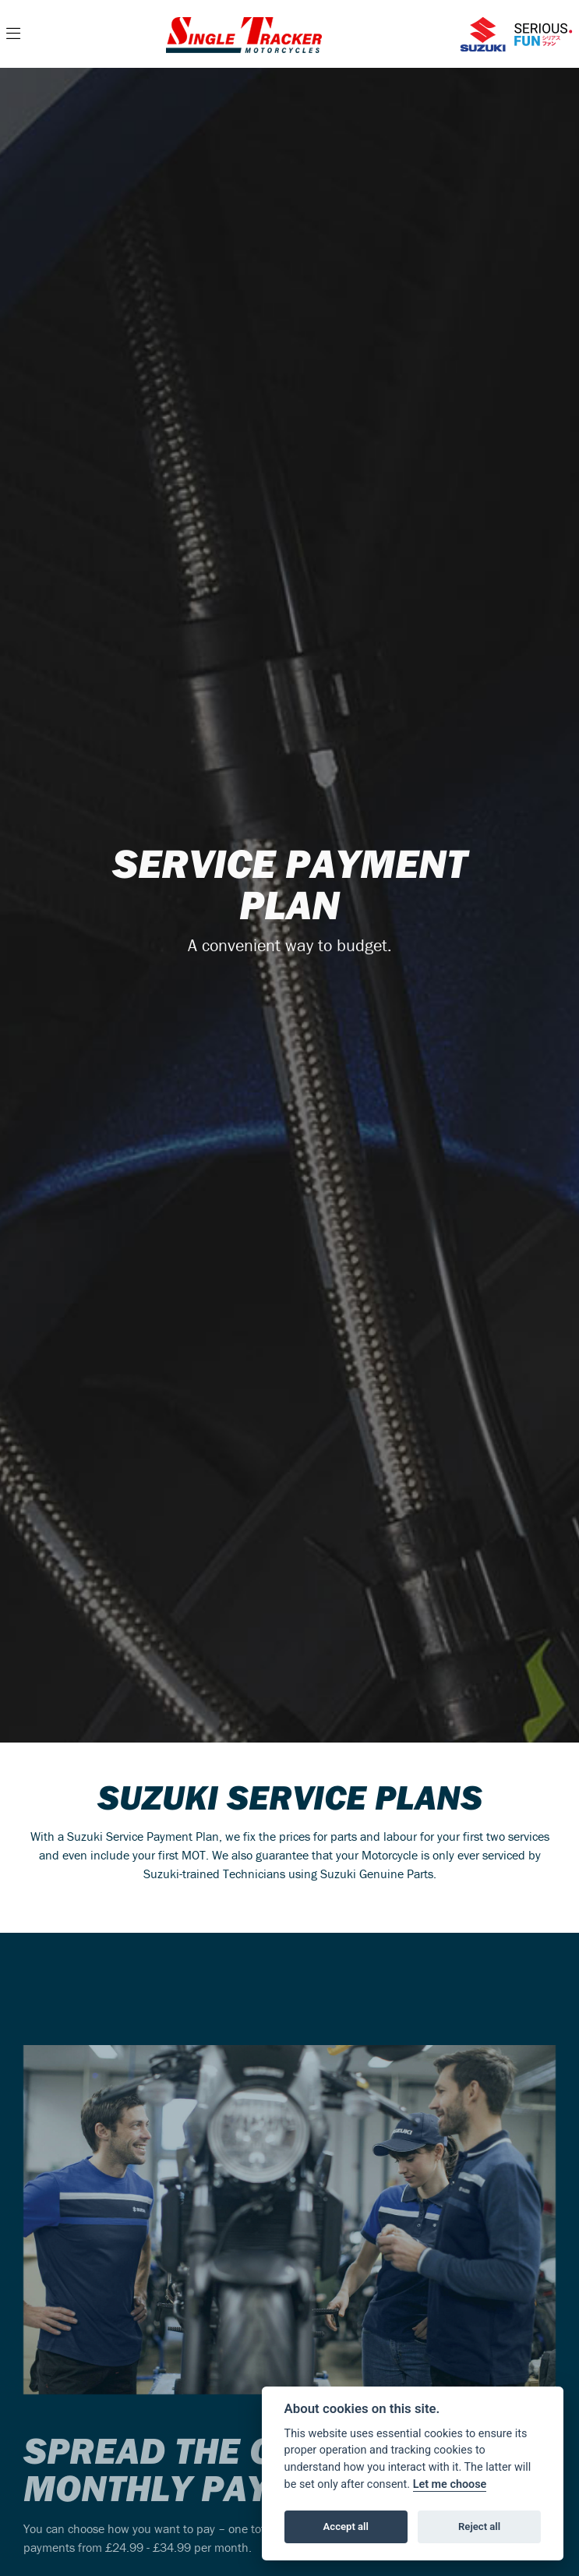 The width and height of the screenshot is (579, 2576). Describe the element at coordinates (479, 2526) in the screenshot. I see `Reject all` at that location.